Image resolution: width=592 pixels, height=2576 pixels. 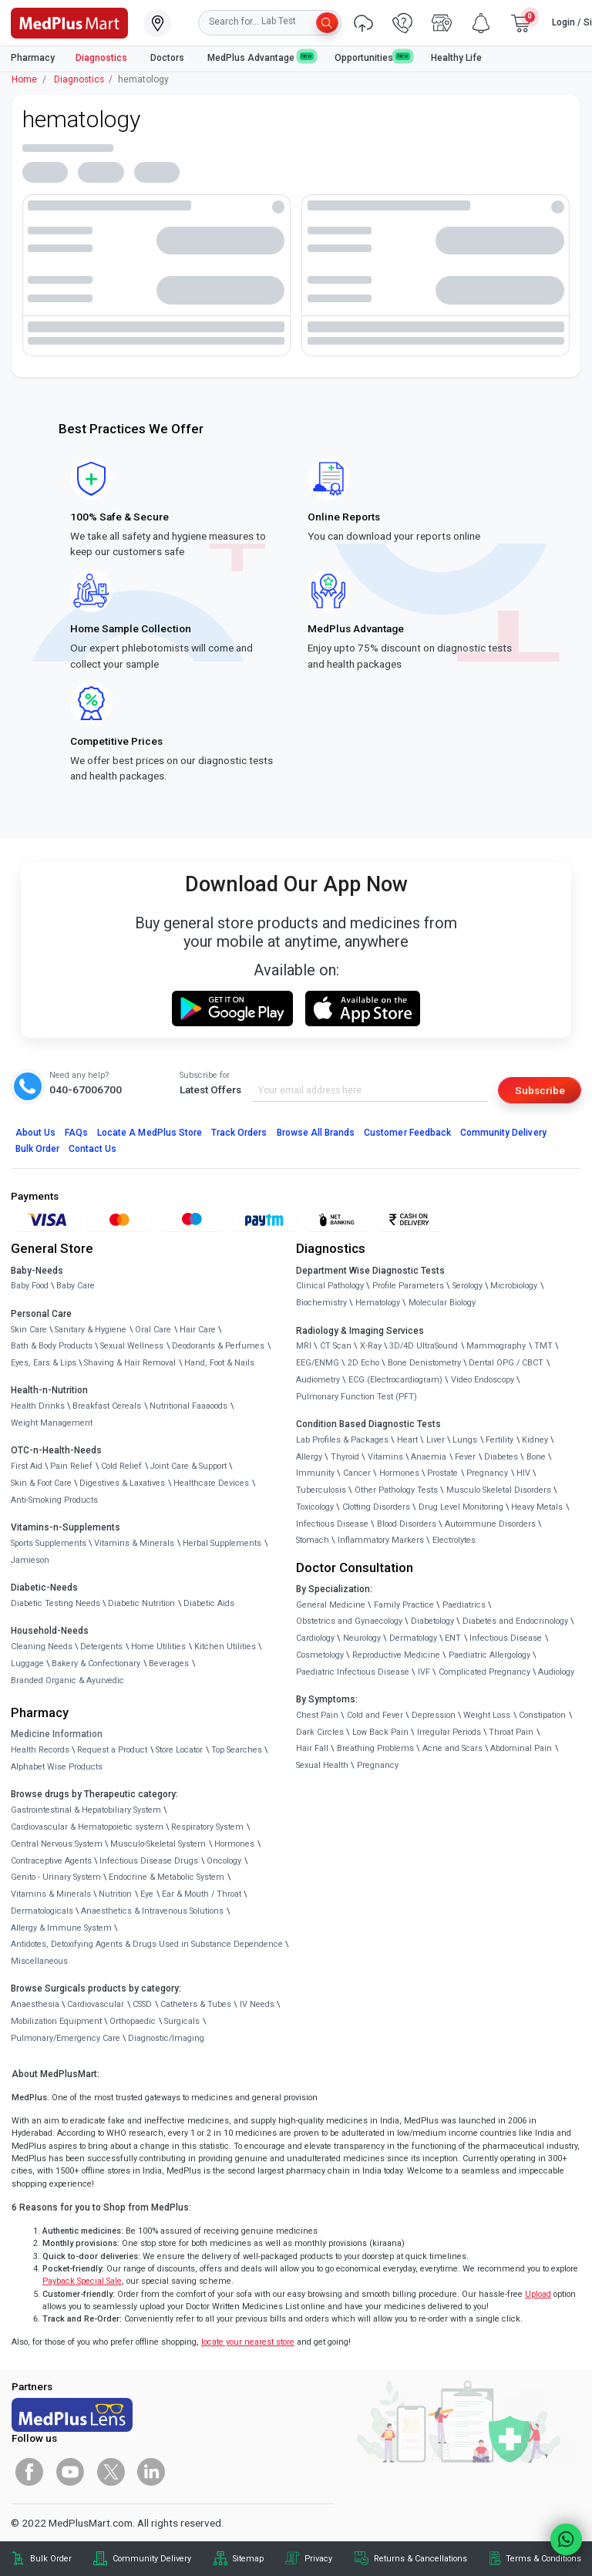 What do you see at coordinates (499, 1440) in the screenshot?
I see `Fertility` at bounding box center [499, 1440].